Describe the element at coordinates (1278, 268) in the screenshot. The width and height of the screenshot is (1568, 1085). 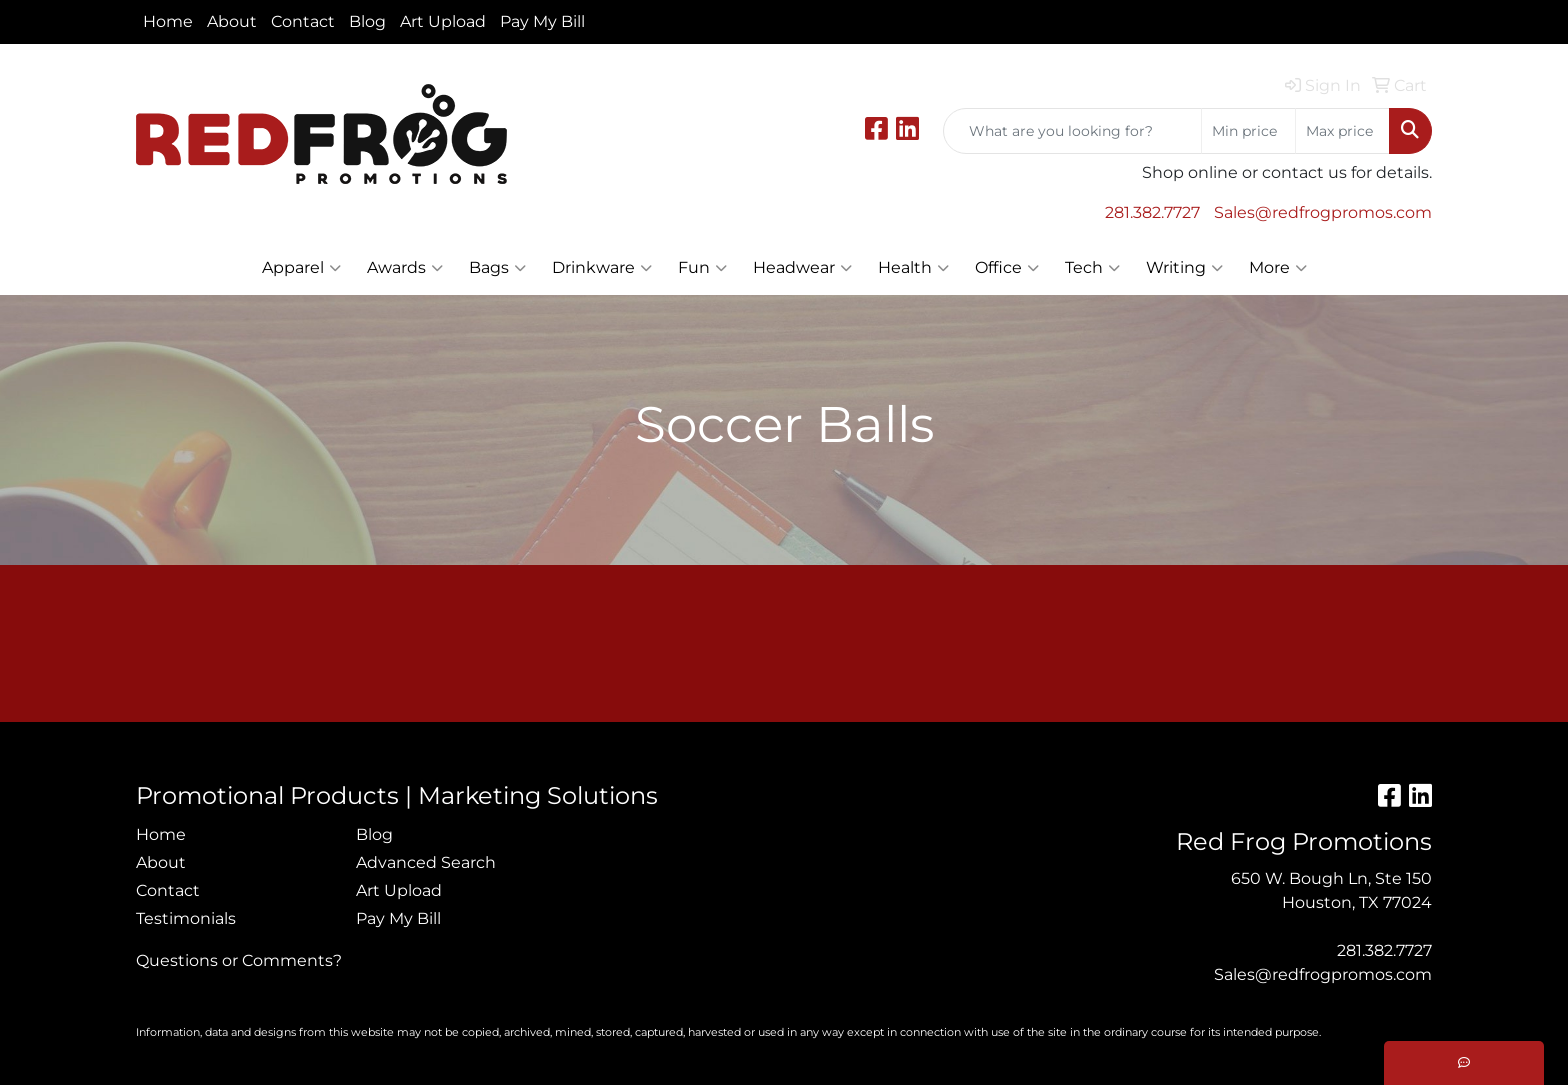
I see `More` at that location.